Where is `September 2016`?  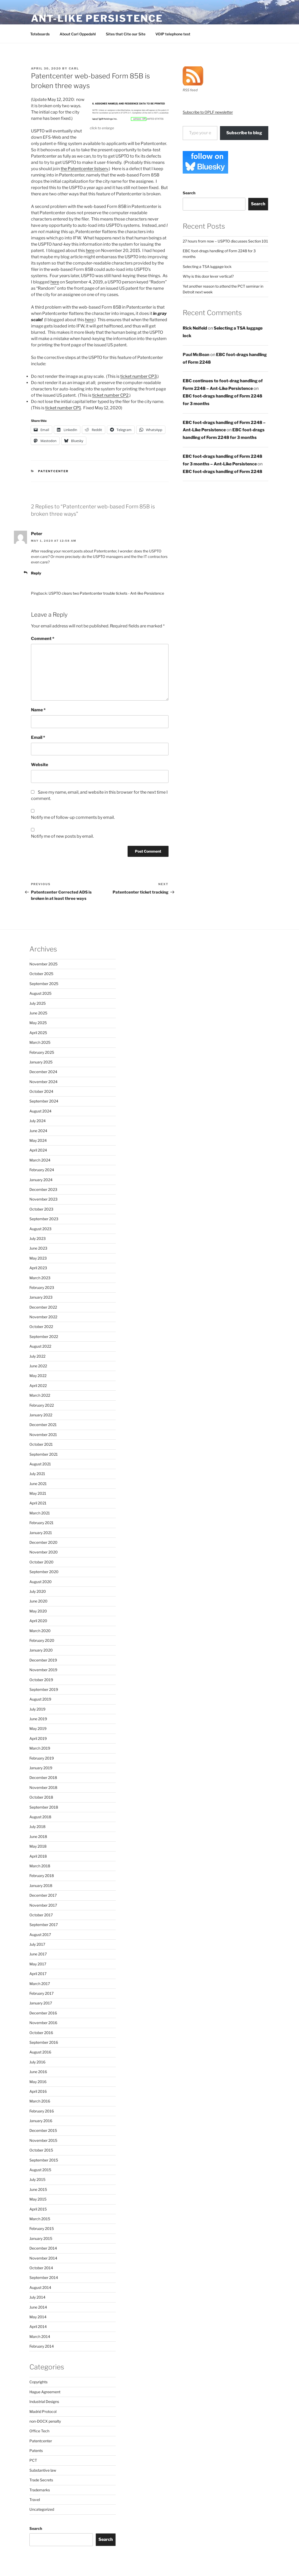 September 2016 is located at coordinates (43, 2042).